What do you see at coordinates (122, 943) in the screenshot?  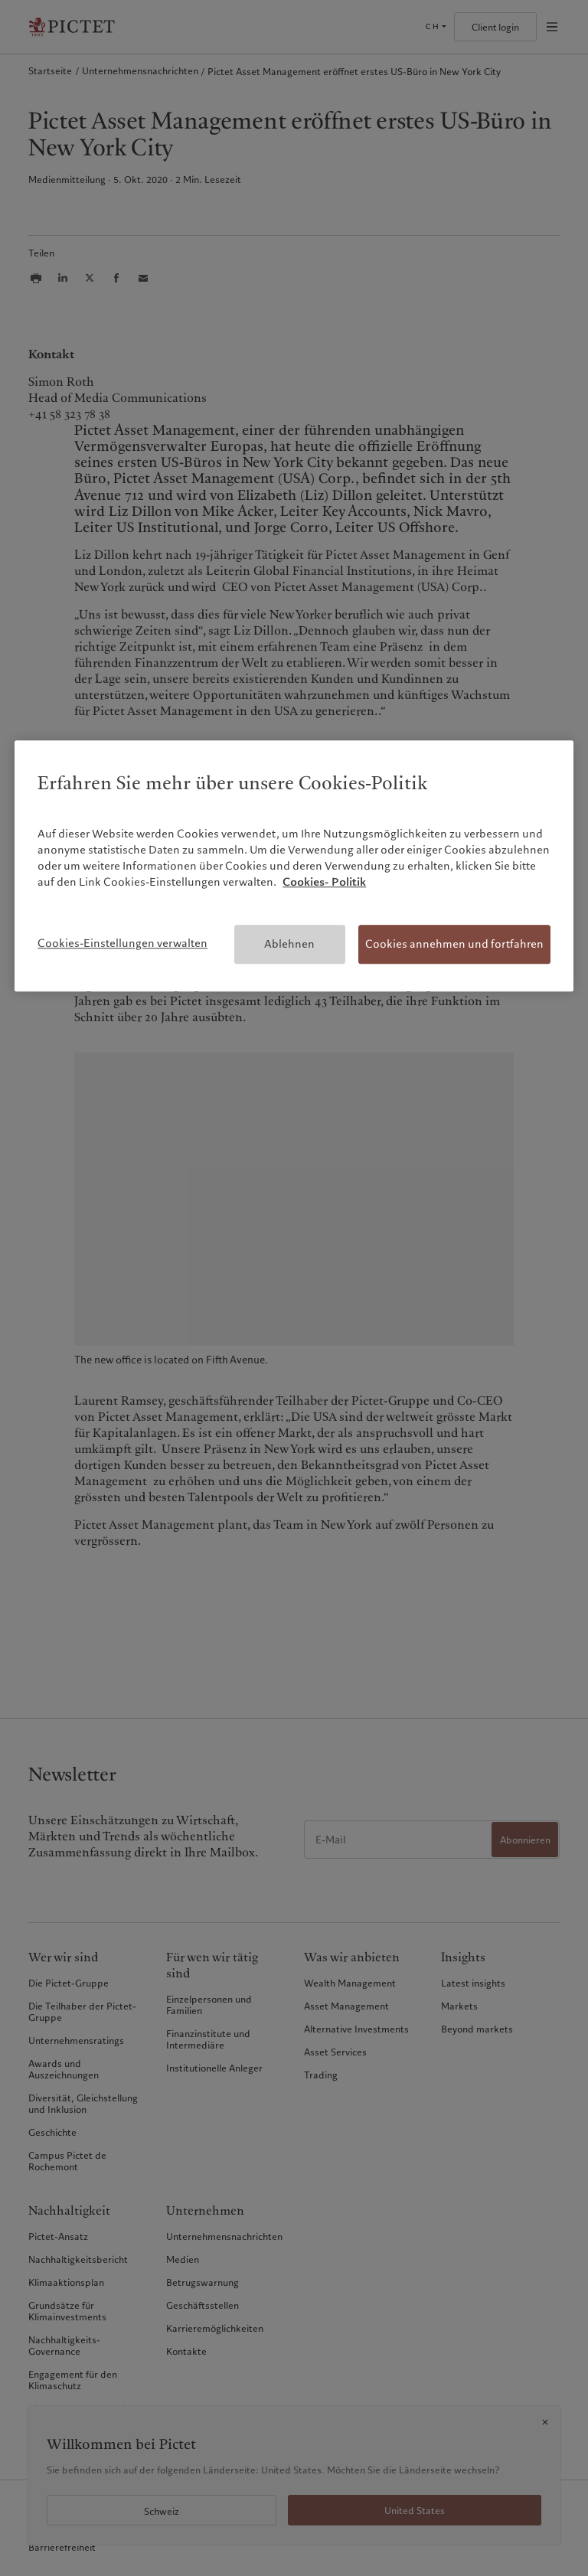 I see `Cookies-Einstellungen verwalten` at bounding box center [122, 943].